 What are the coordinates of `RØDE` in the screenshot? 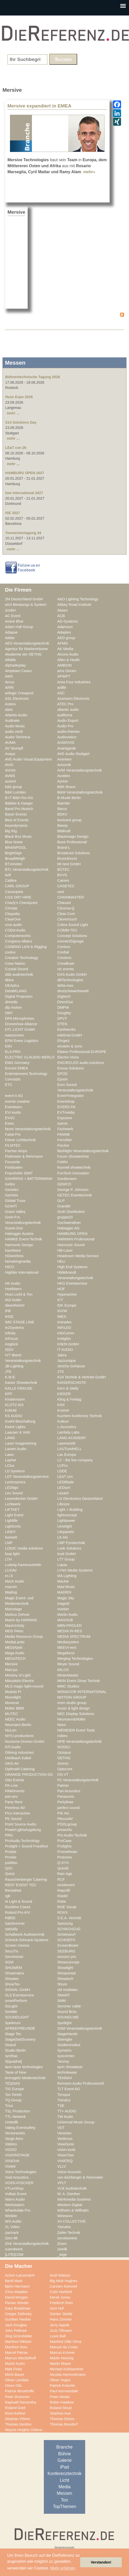 It's located at (10, 1918).